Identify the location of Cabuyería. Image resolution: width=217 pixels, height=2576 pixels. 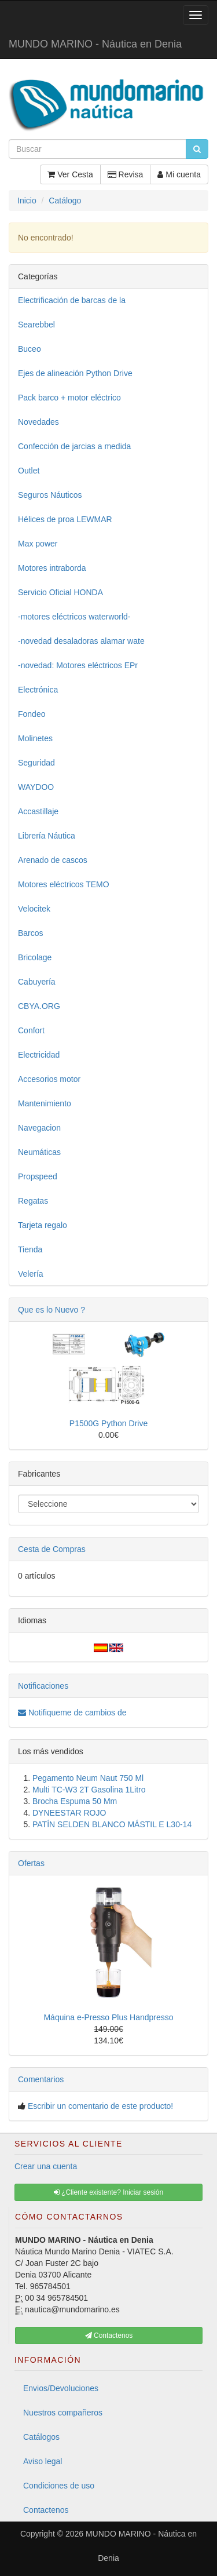
(37, 981).